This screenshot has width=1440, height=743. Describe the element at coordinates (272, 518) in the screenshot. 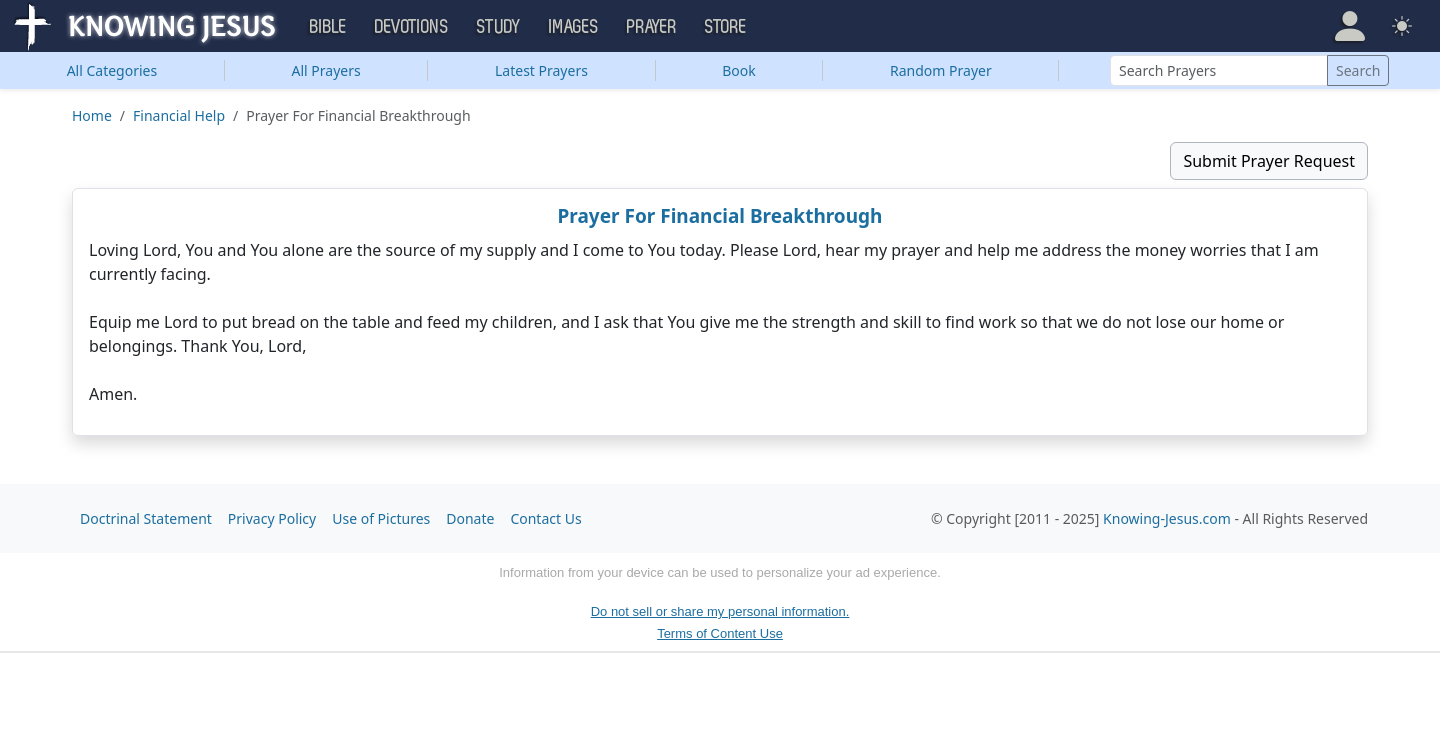

I see `Privacy Policy` at that location.